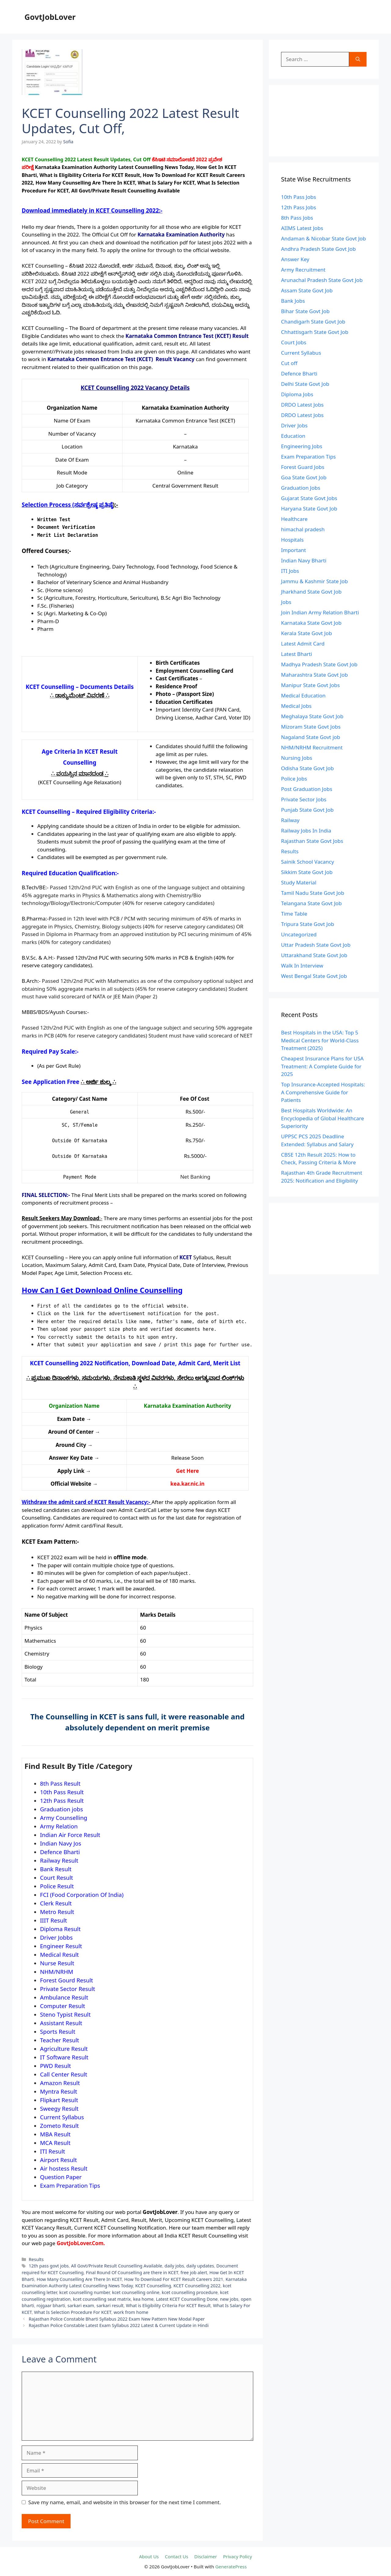 The height and width of the screenshot is (2576, 391). What do you see at coordinates (305, 383) in the screenshot?
I see `Delhi State Govt Job` at bounding box center [305, 383].